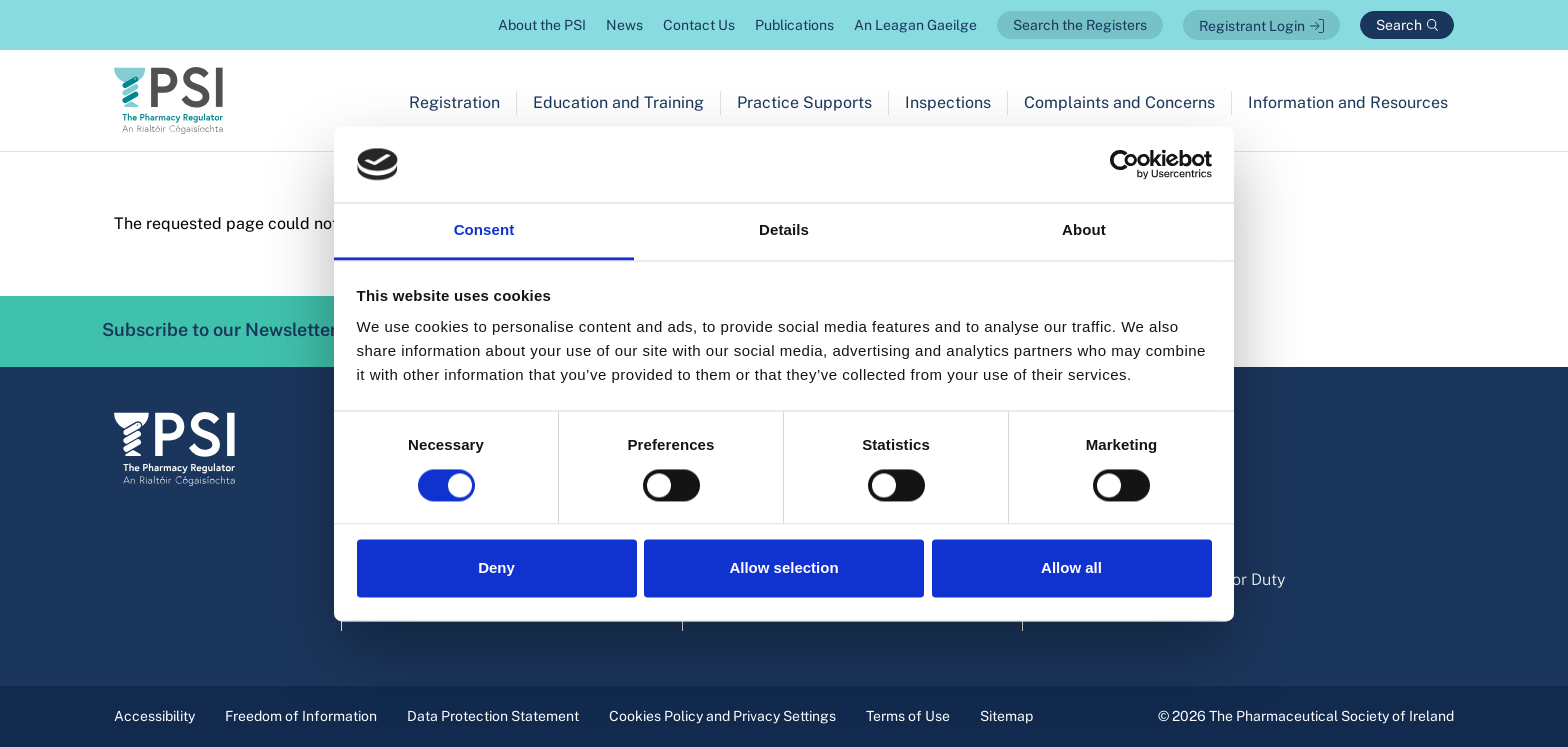 This screenshot has width=1568, height=747. What do you see at coordinates (699, 25) in the screenshot?
I see `Contact Us` at bounding box center [699, 25].